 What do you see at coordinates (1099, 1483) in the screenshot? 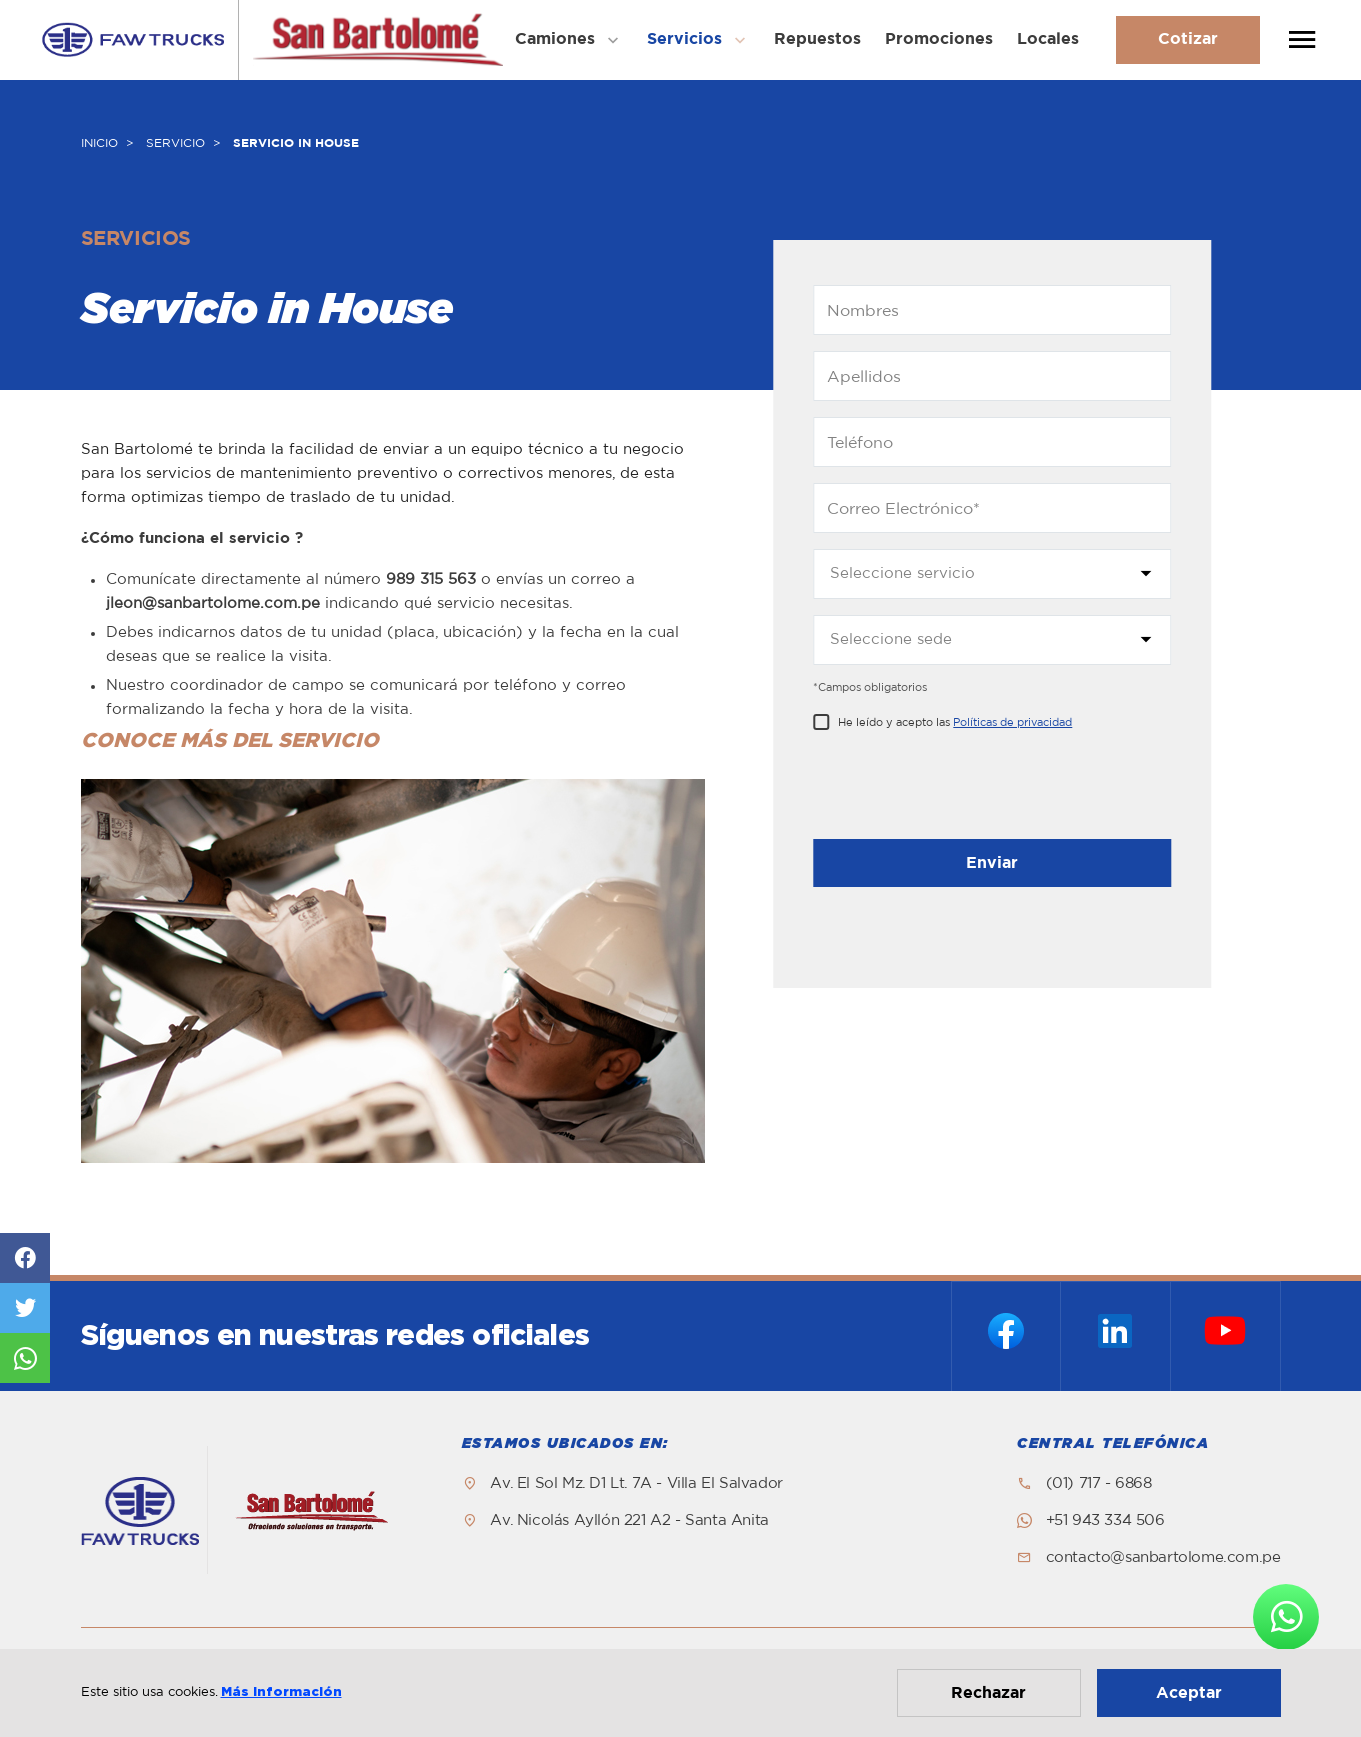
I see `(01) 717 - 6868` at bounding box center [1099, 1483].